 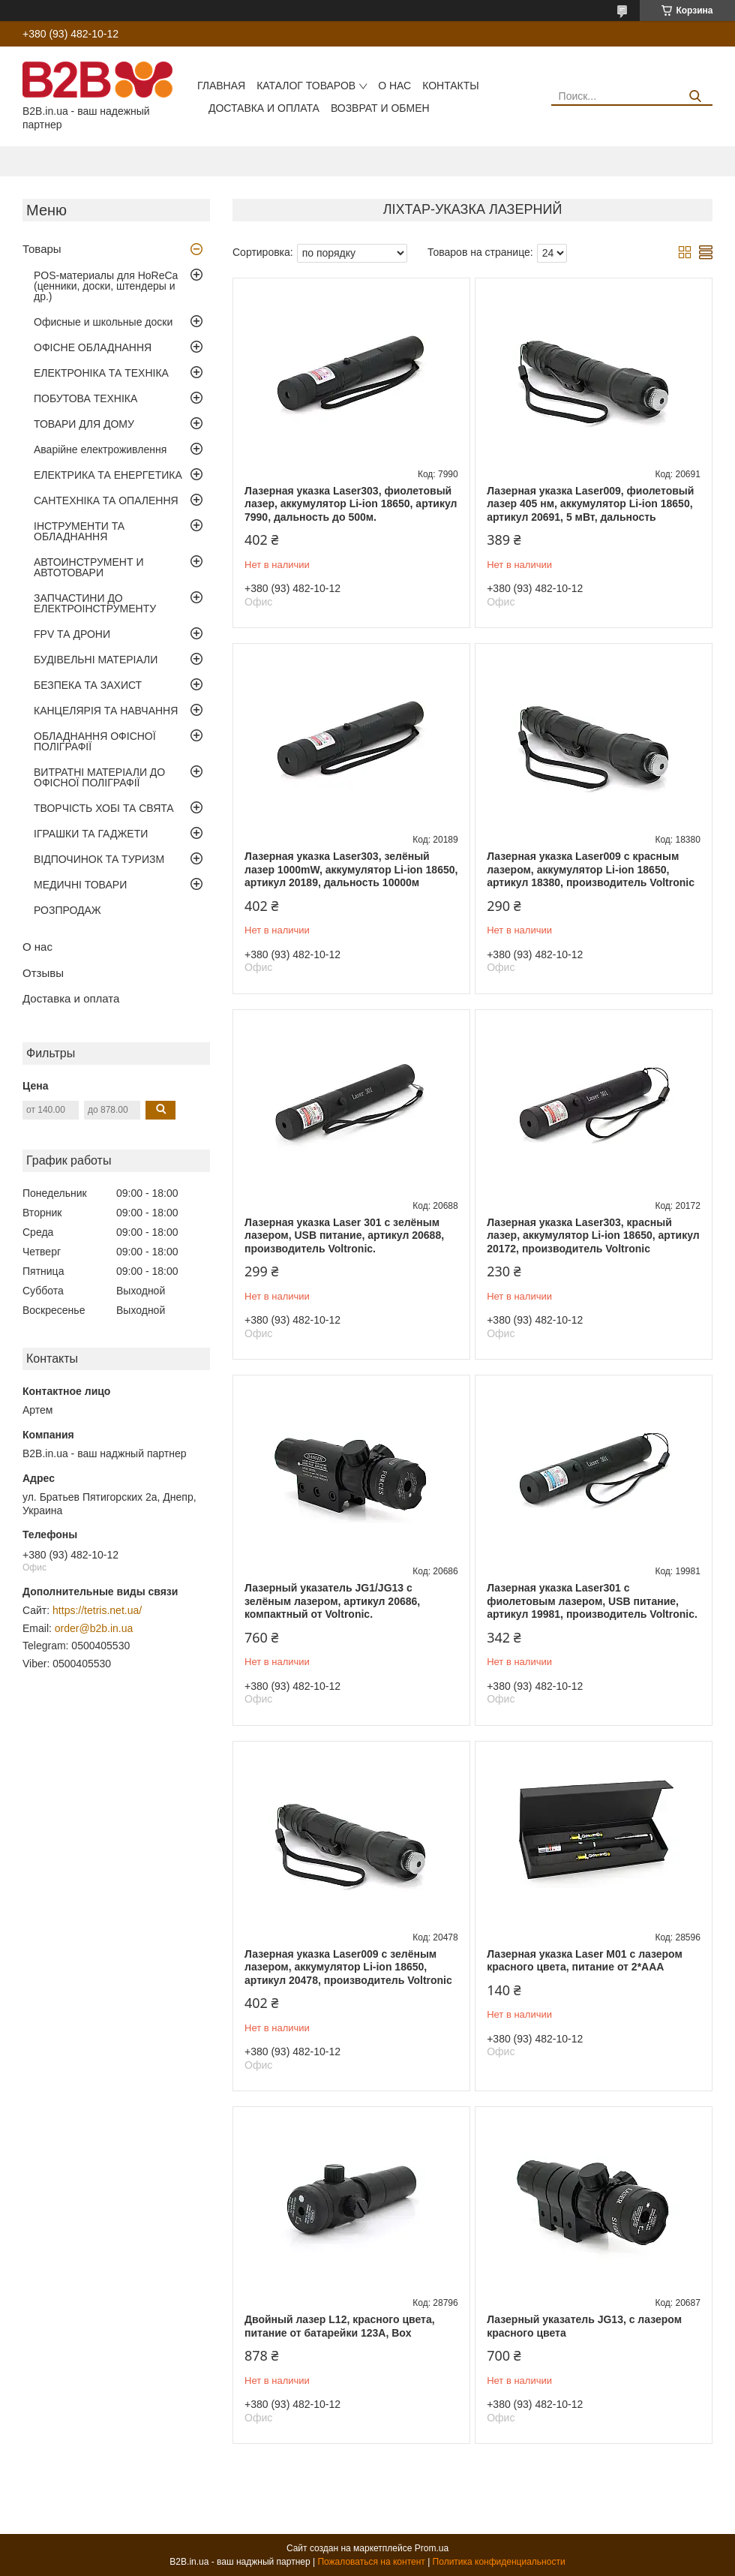 What do you see at coordinates (84, 424) in the screenshot?
I see `ТОВАРИ ДЛЯ ДОМУ` at bounding box center [84, 424].